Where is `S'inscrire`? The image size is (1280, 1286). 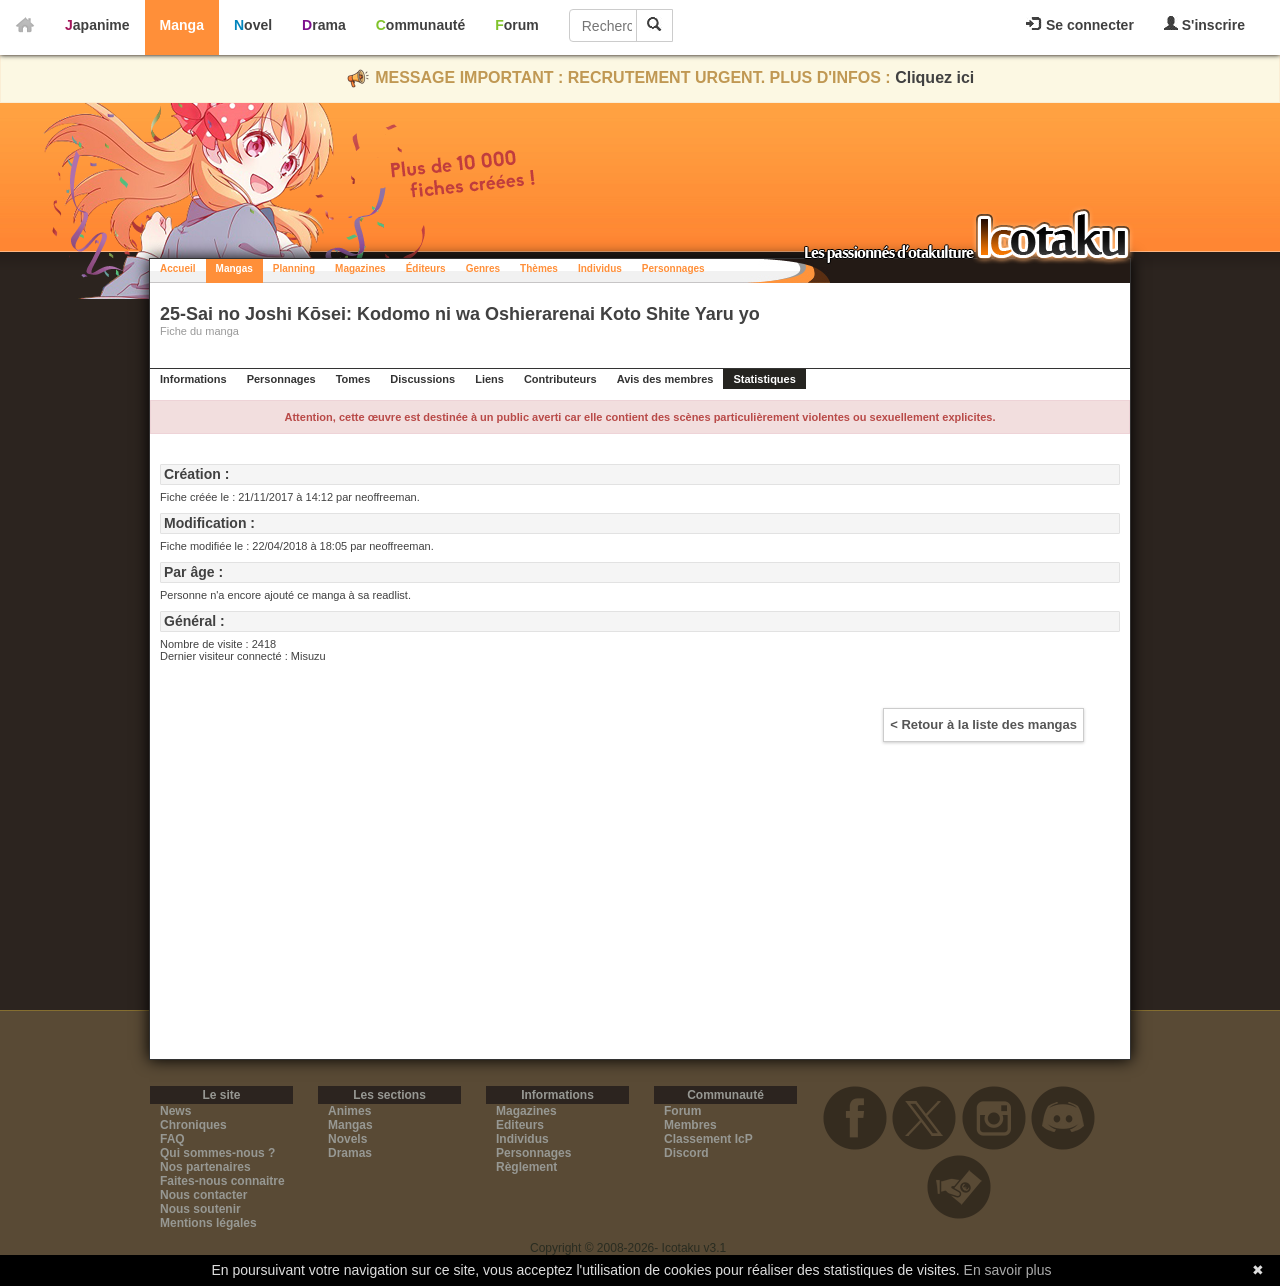 S'inscrire is located at coordinates (1204, 24).